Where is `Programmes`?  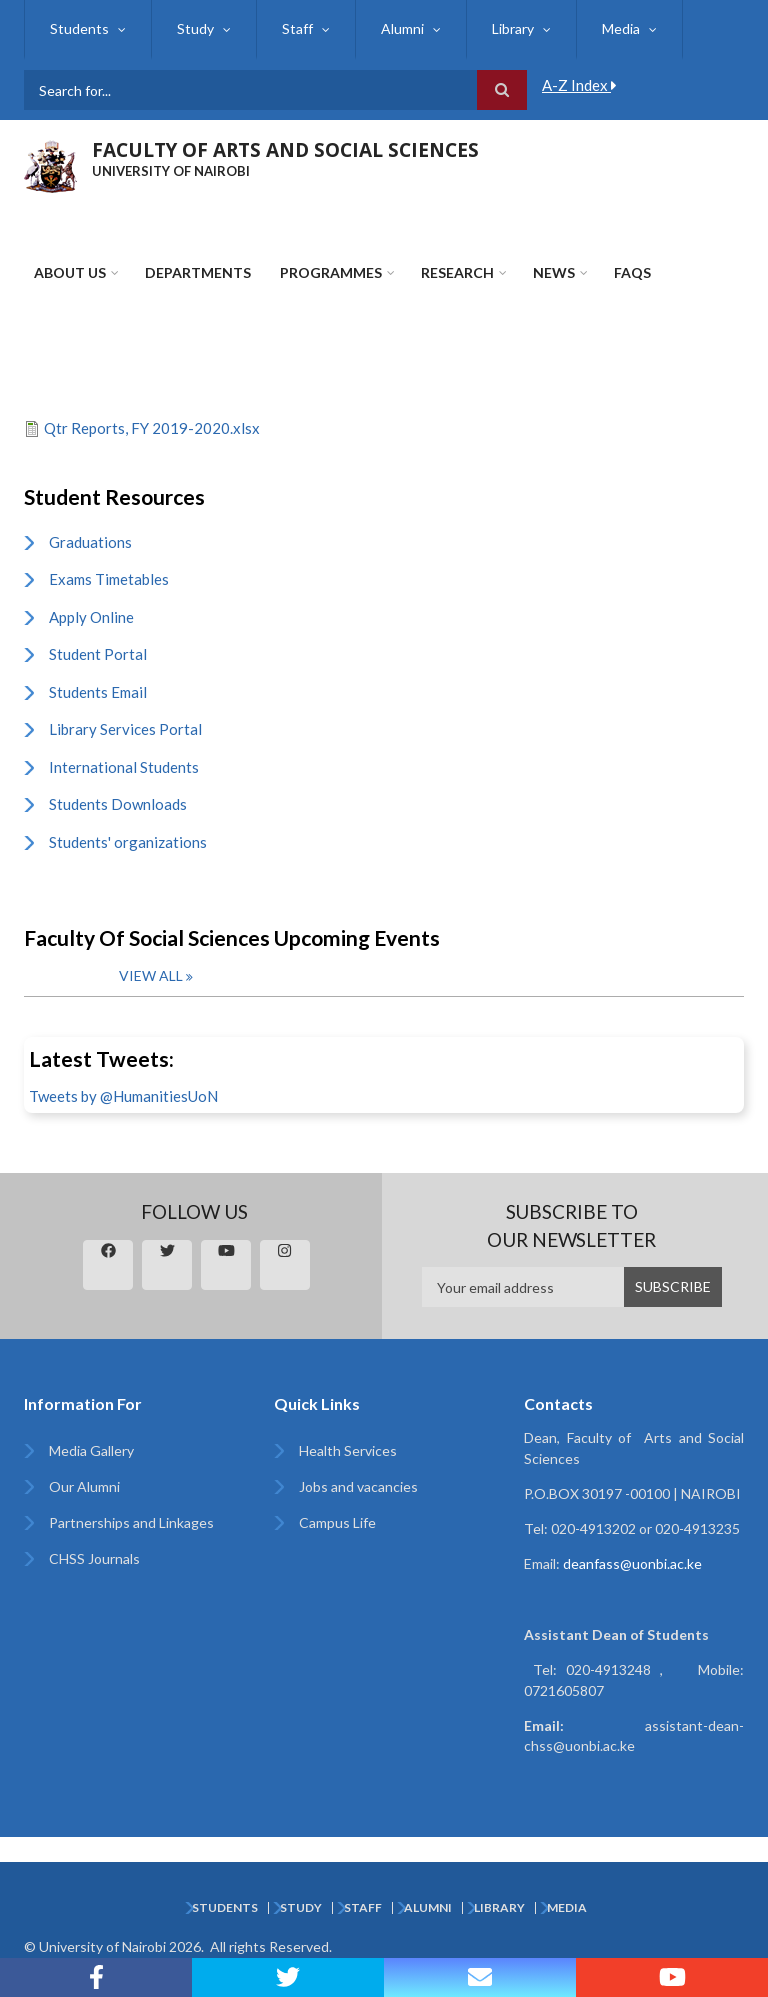
Programmes is located at coordinates (331, 272).